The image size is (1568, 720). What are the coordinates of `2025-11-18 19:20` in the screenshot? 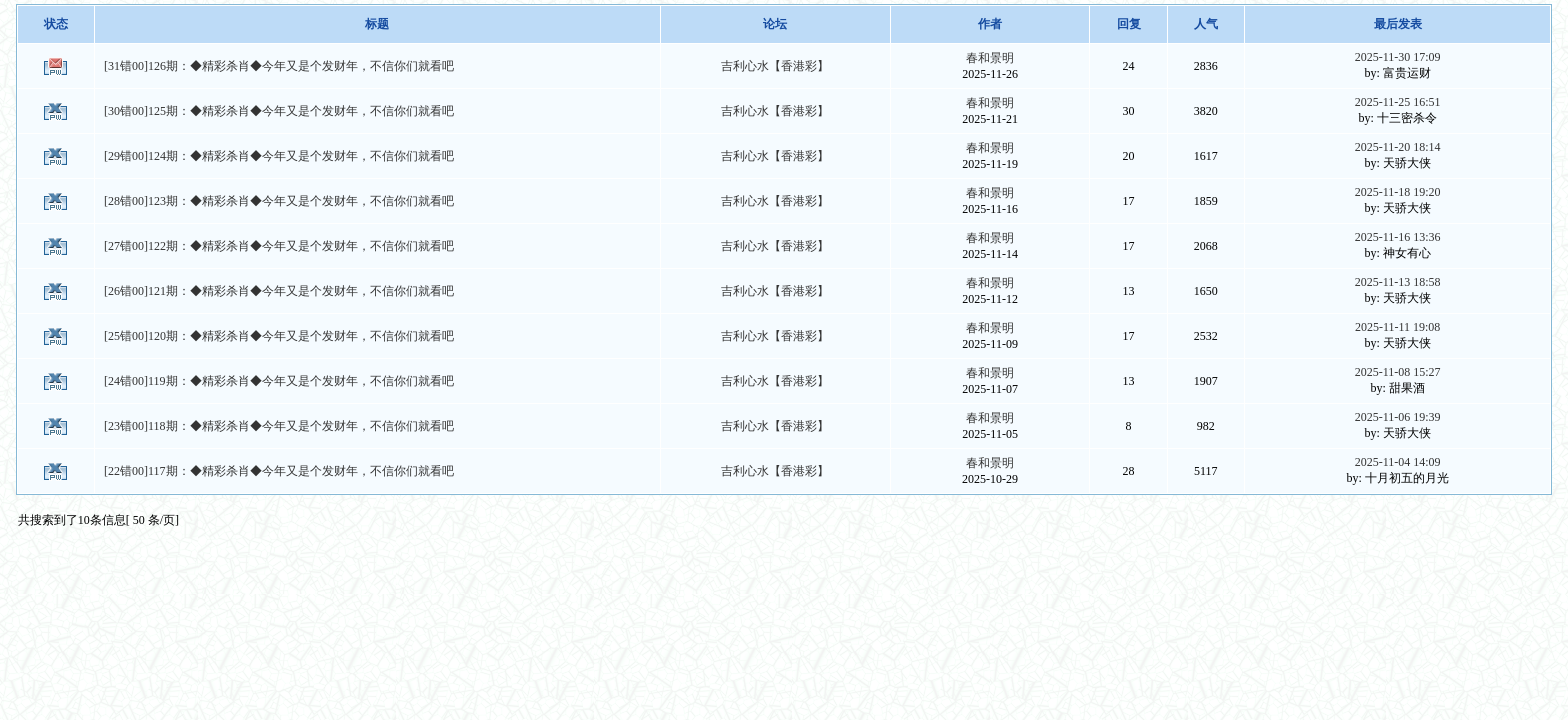 It's located at (1398, 192).